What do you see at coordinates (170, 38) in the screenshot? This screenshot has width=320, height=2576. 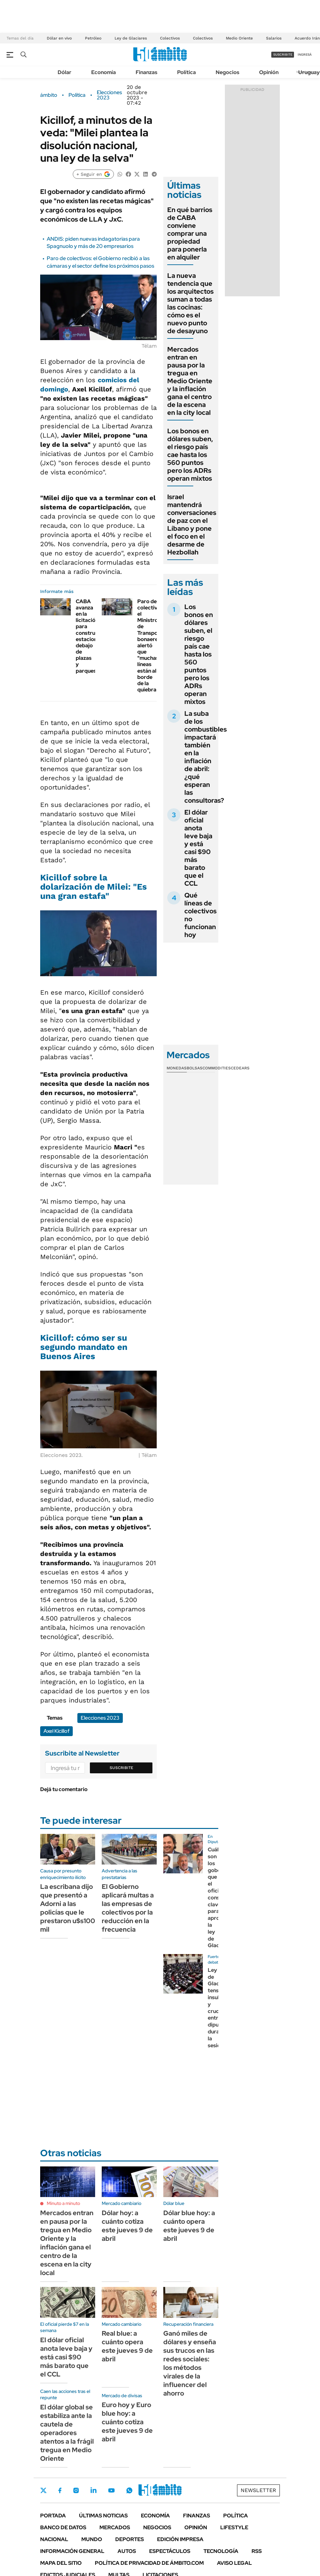 I see `Colectivos` at bounding box center [170, 38].